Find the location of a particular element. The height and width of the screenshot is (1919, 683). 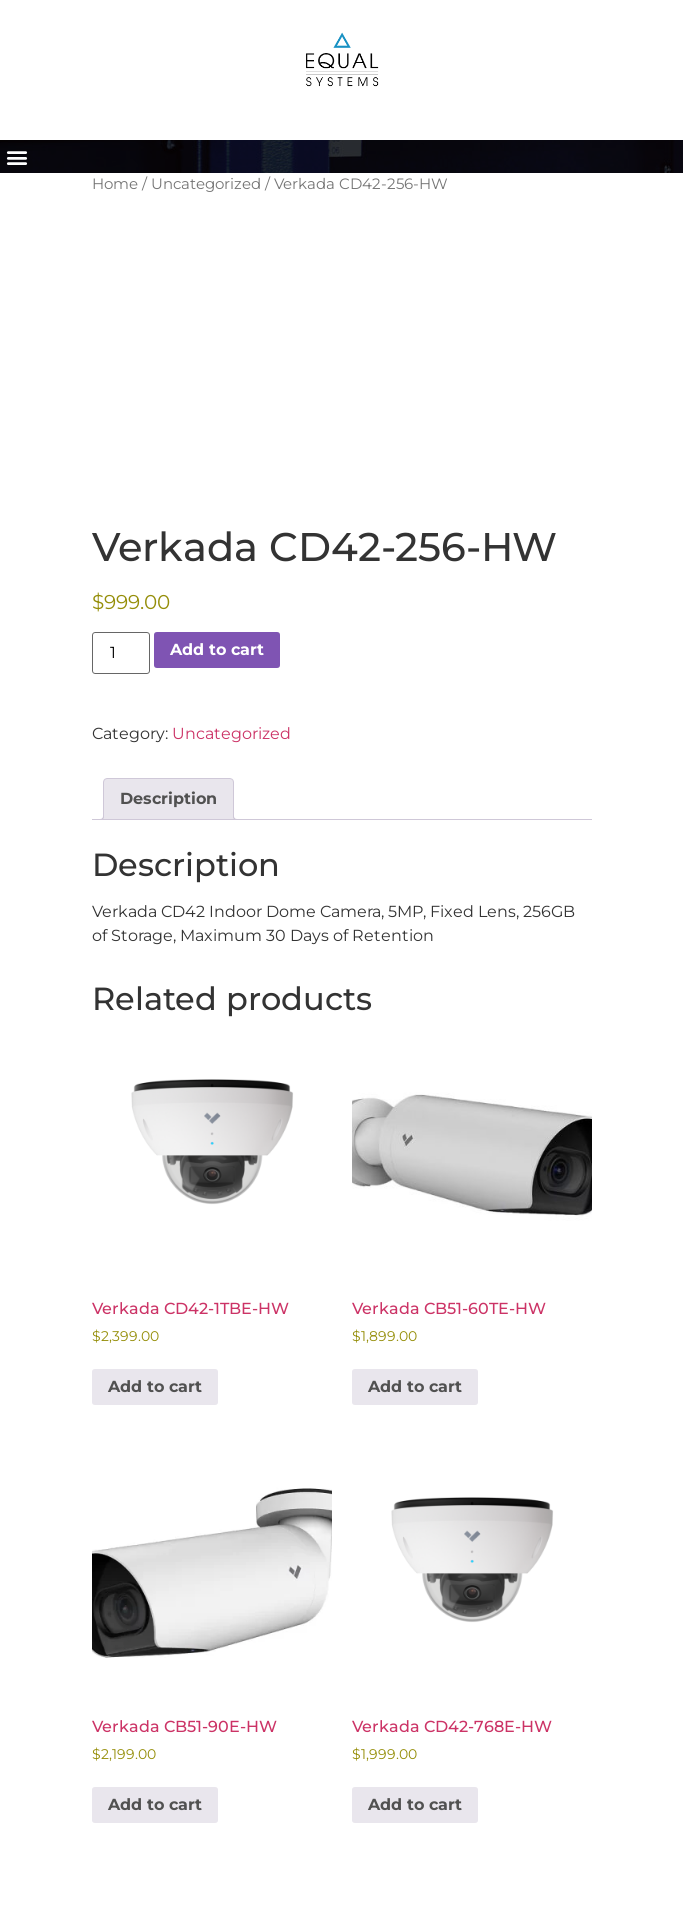

Add to cart is located at coordinates (217, 649).